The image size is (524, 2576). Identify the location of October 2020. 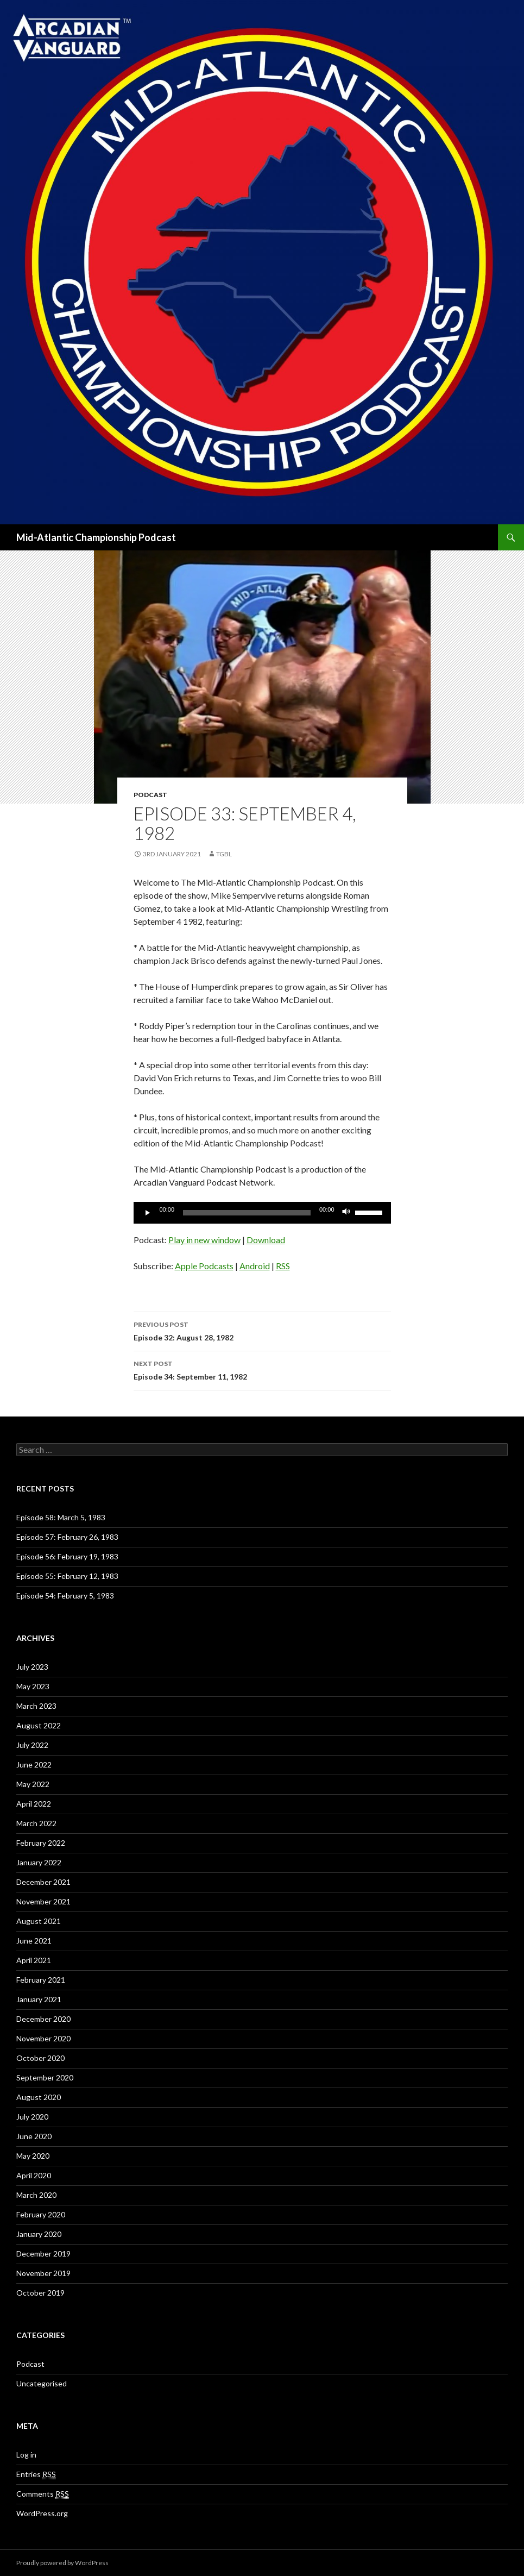
(40, 2058).